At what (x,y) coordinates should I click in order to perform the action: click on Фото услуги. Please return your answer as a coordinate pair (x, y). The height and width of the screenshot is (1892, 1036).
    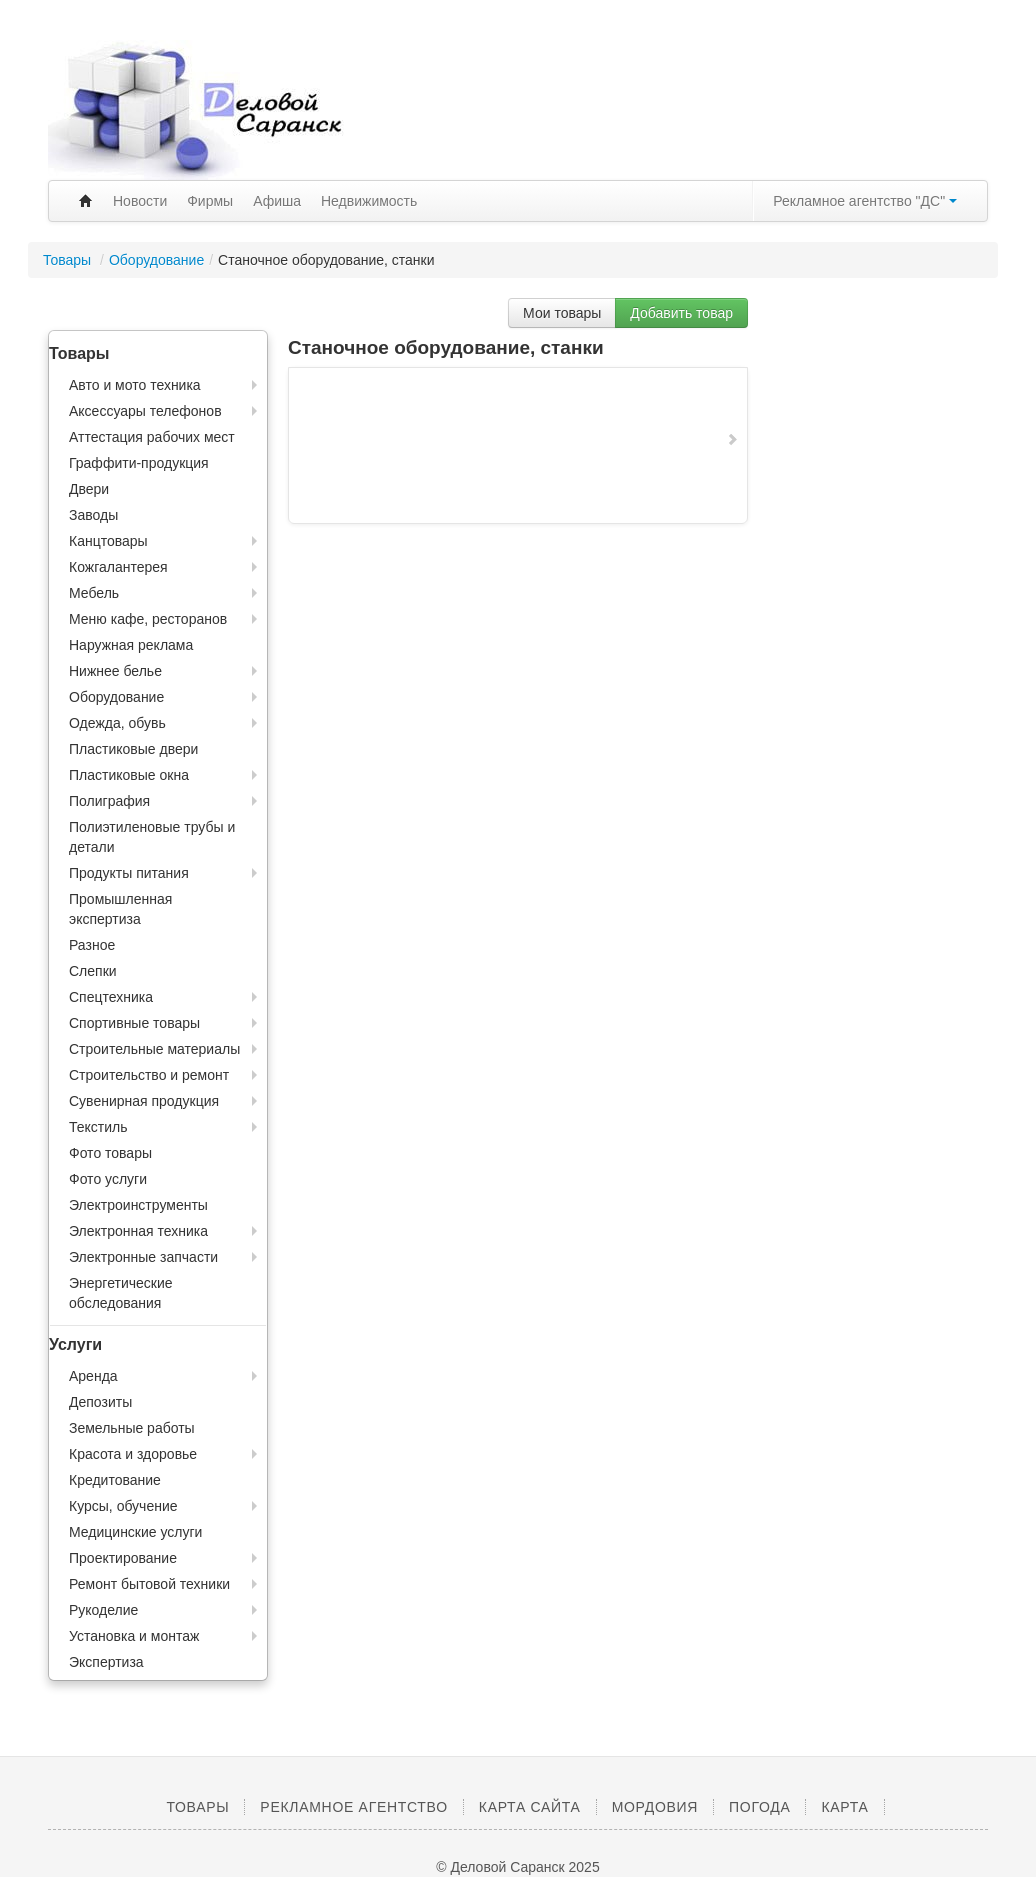
    Looking at the image, I should click on (108, 1179).